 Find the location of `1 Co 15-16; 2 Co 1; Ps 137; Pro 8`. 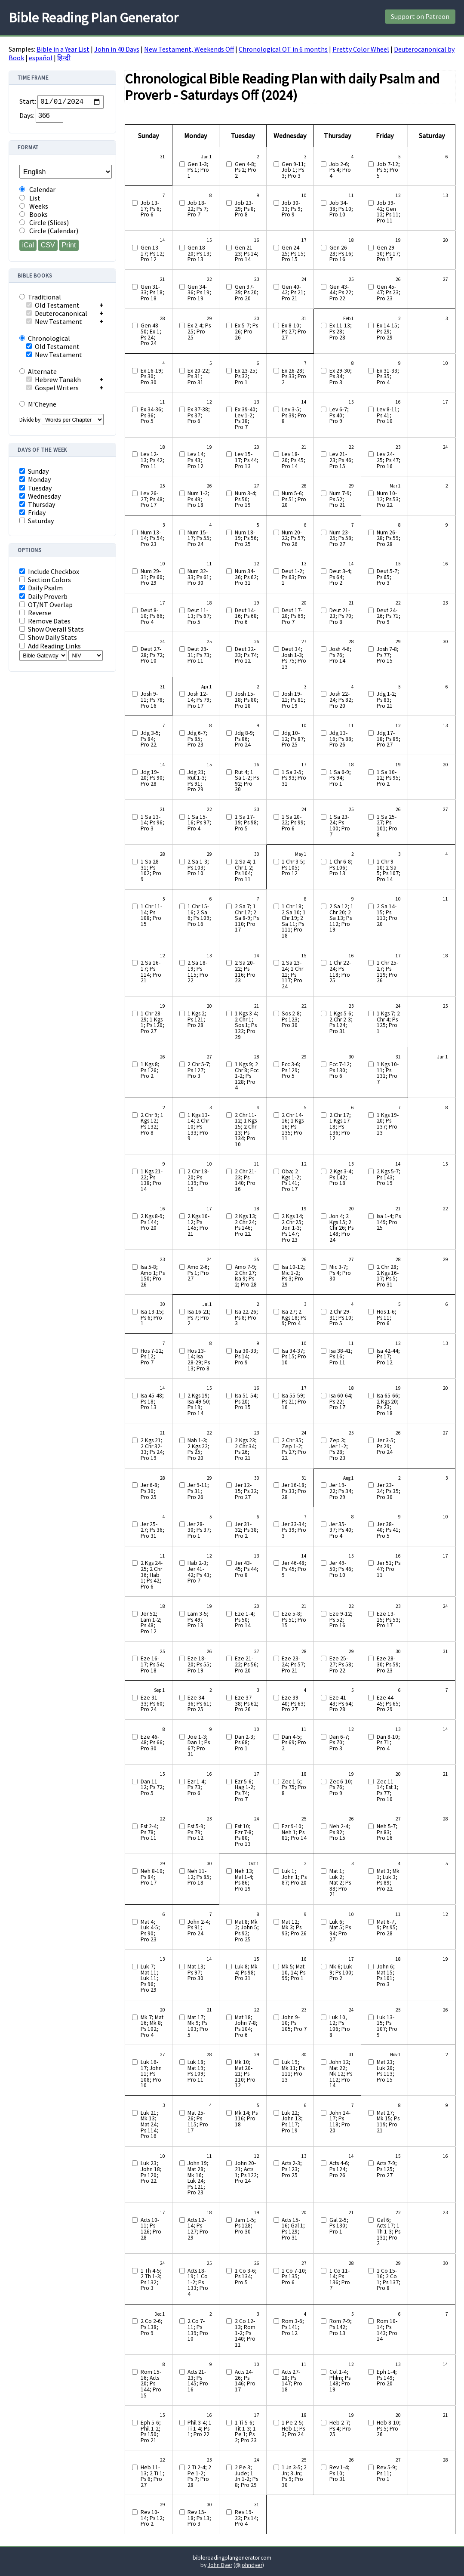

1 Co 15-16; 2 Co 1; Ps 137; Pro 8 is located at coordinates (388, 2279).